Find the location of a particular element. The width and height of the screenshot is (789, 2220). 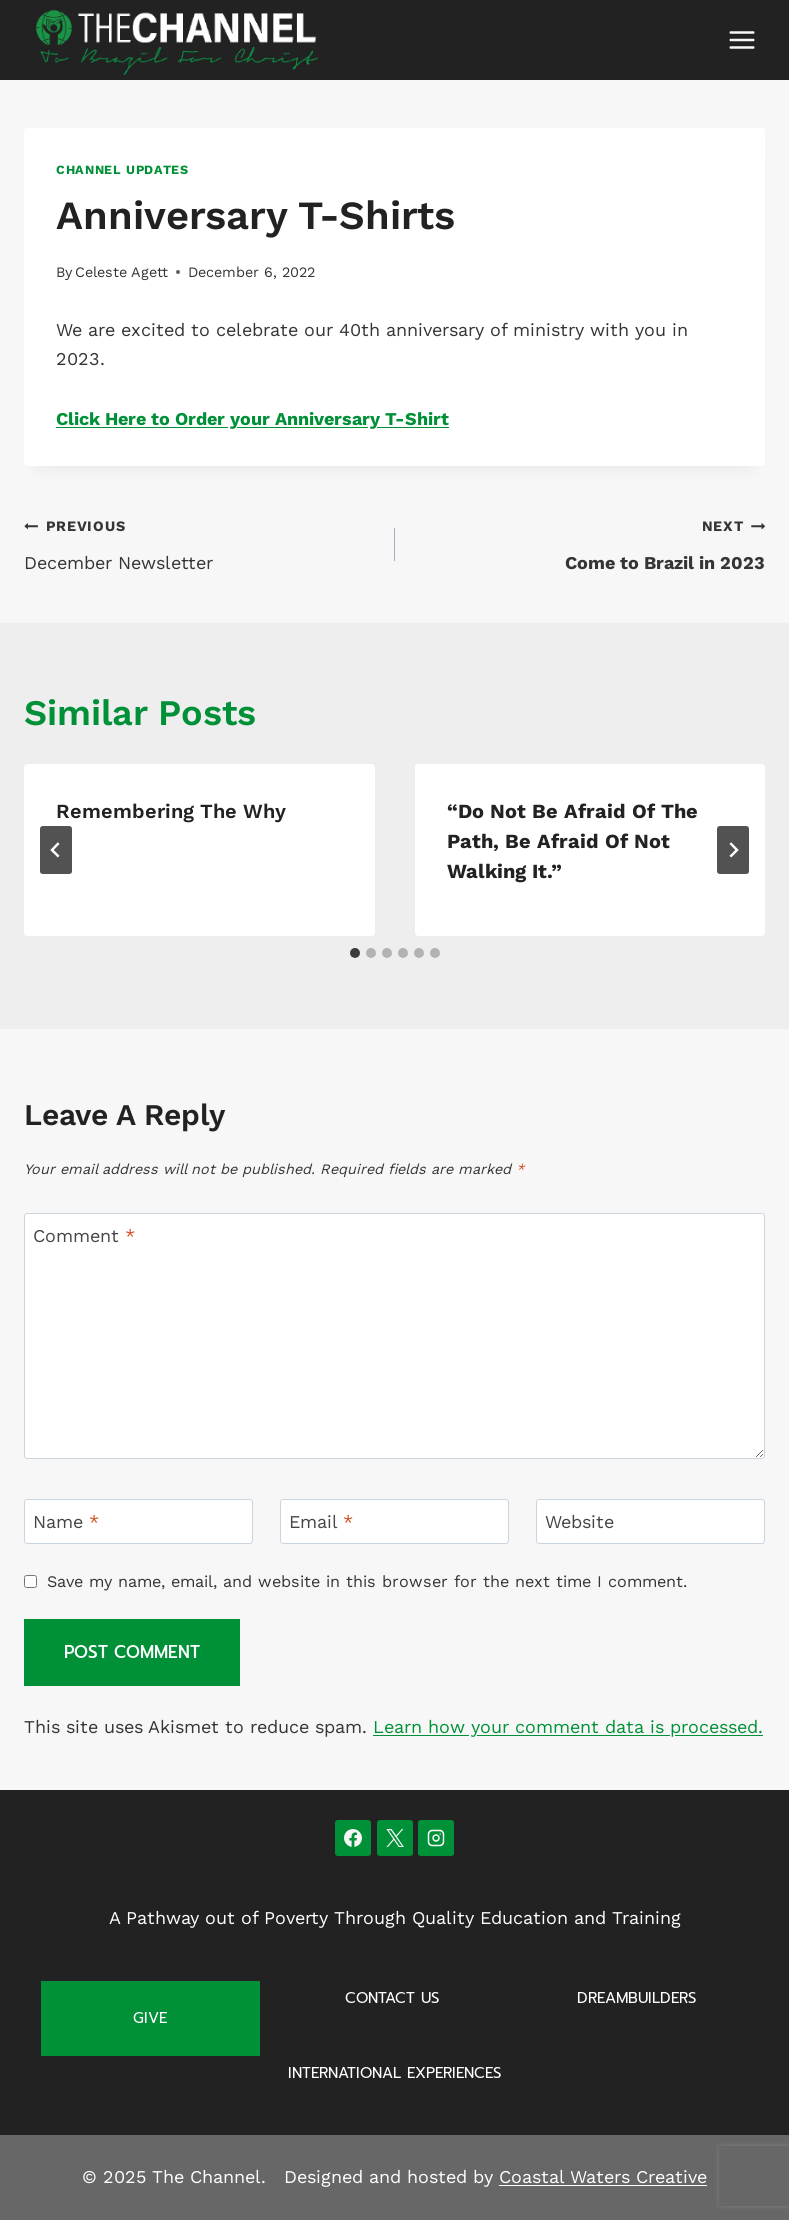

[Instagram] is located at coordinates (436, 1838).